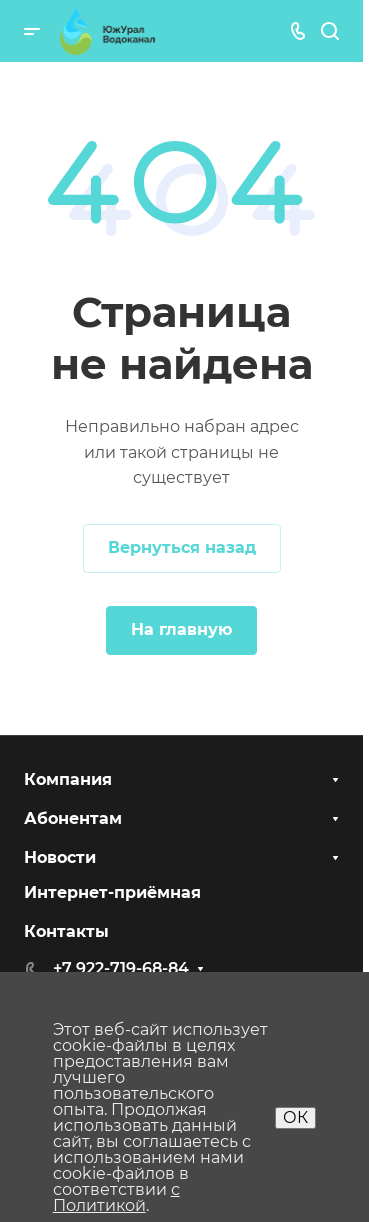  What do you see at coordinates (73, 818) in the screenshot?
I see `Абонентам` at bounding box center [73, 818].